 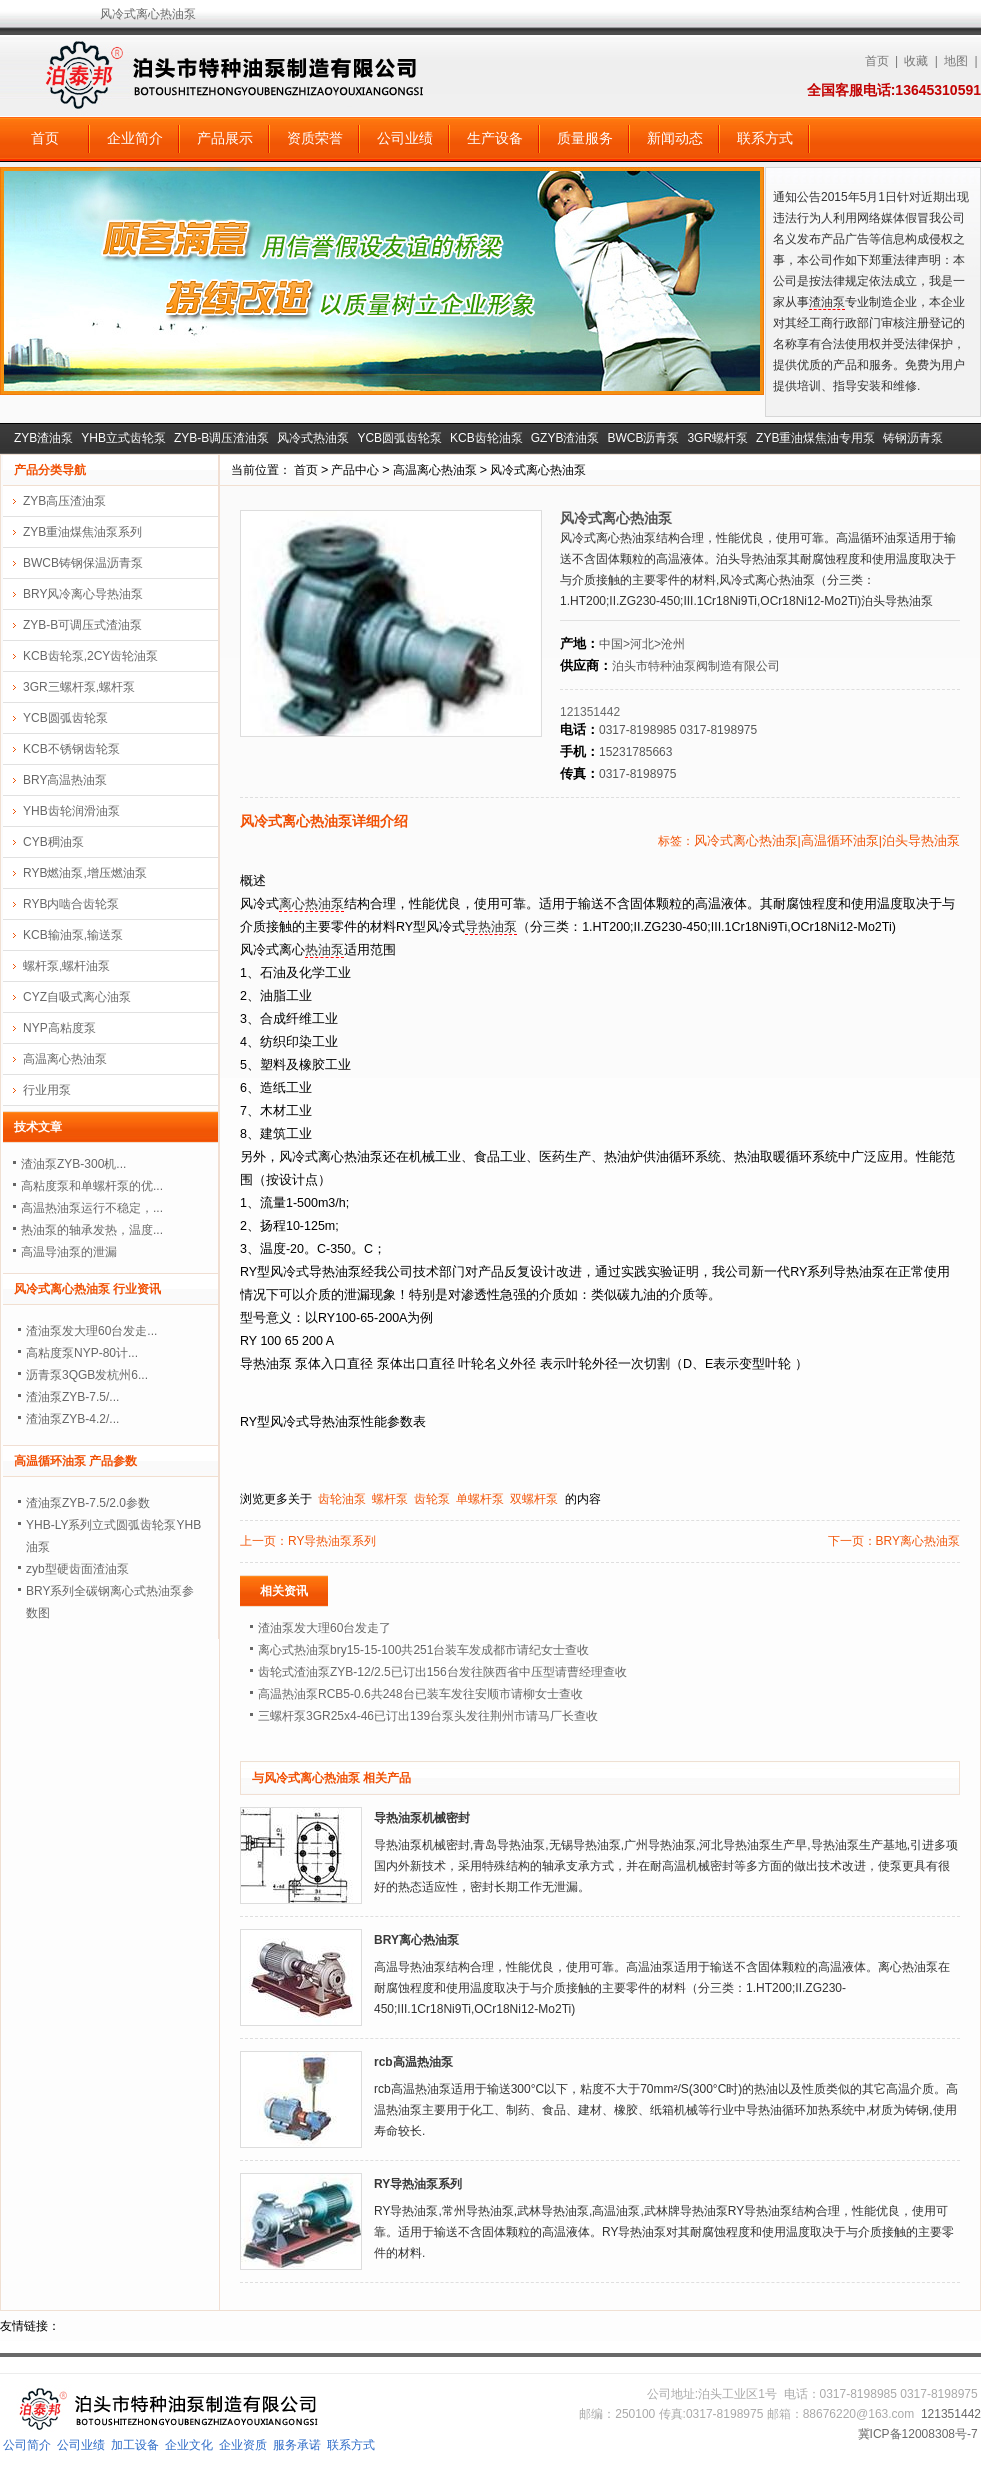 I want to click on ZYB-B可调压式渣油泵, so click(x=82, y=625).